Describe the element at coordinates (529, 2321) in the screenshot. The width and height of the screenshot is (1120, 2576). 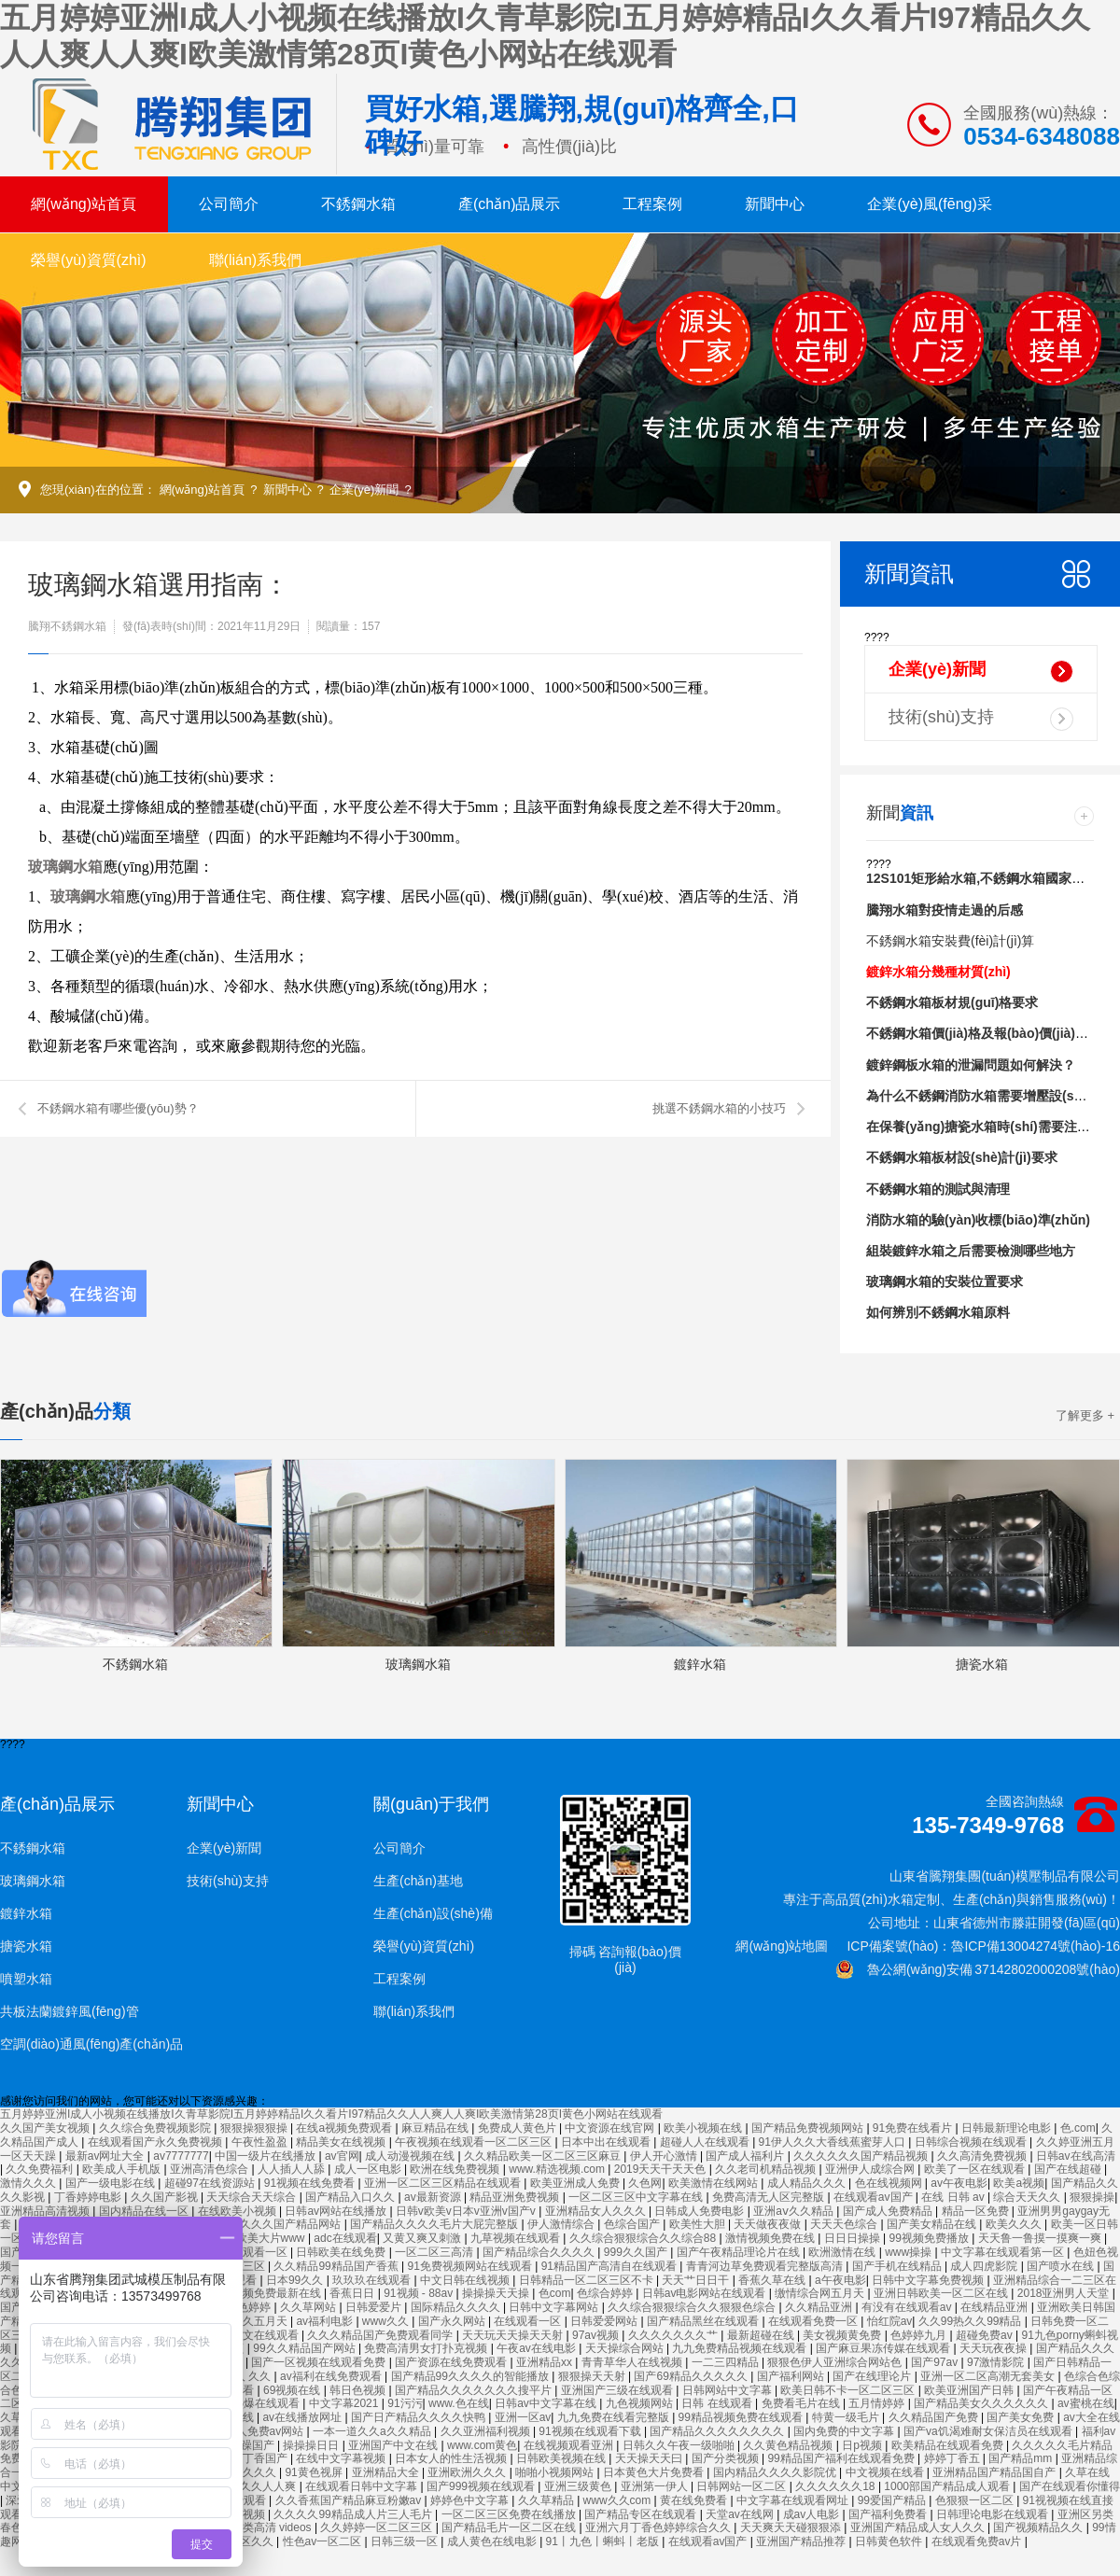
I see `在线观看一区` at that location.